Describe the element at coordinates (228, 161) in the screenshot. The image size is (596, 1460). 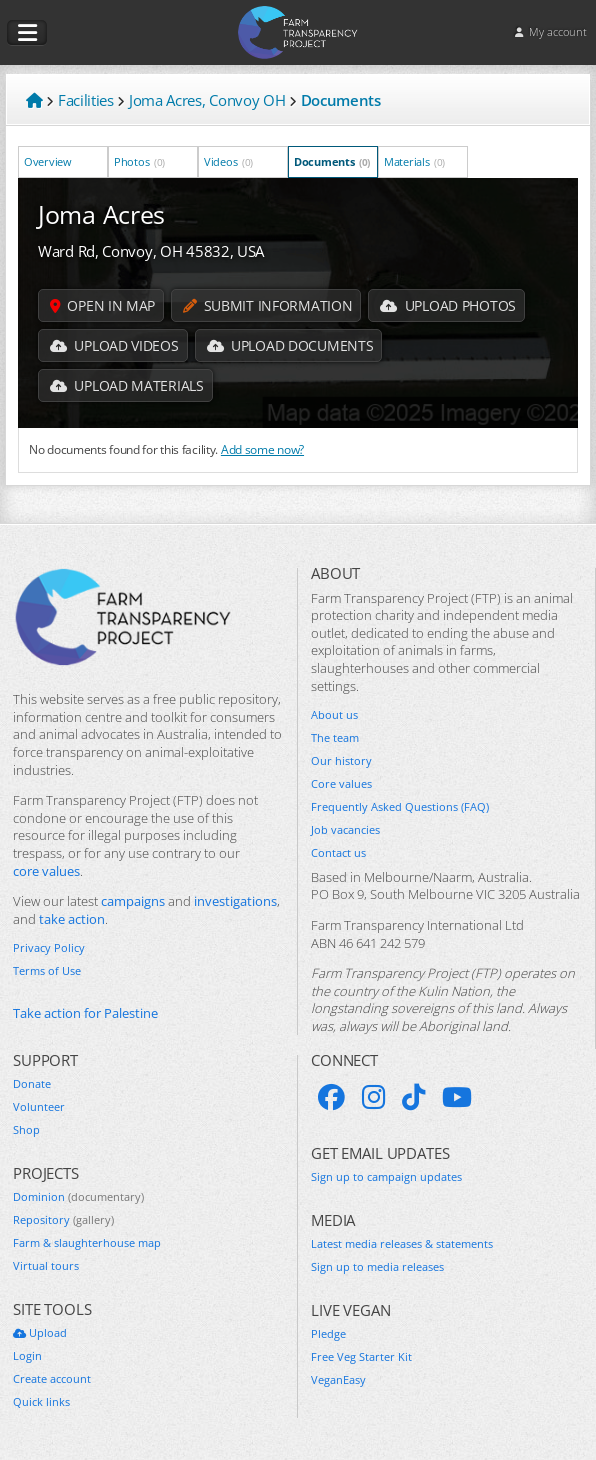
I see `Videos` at that location.